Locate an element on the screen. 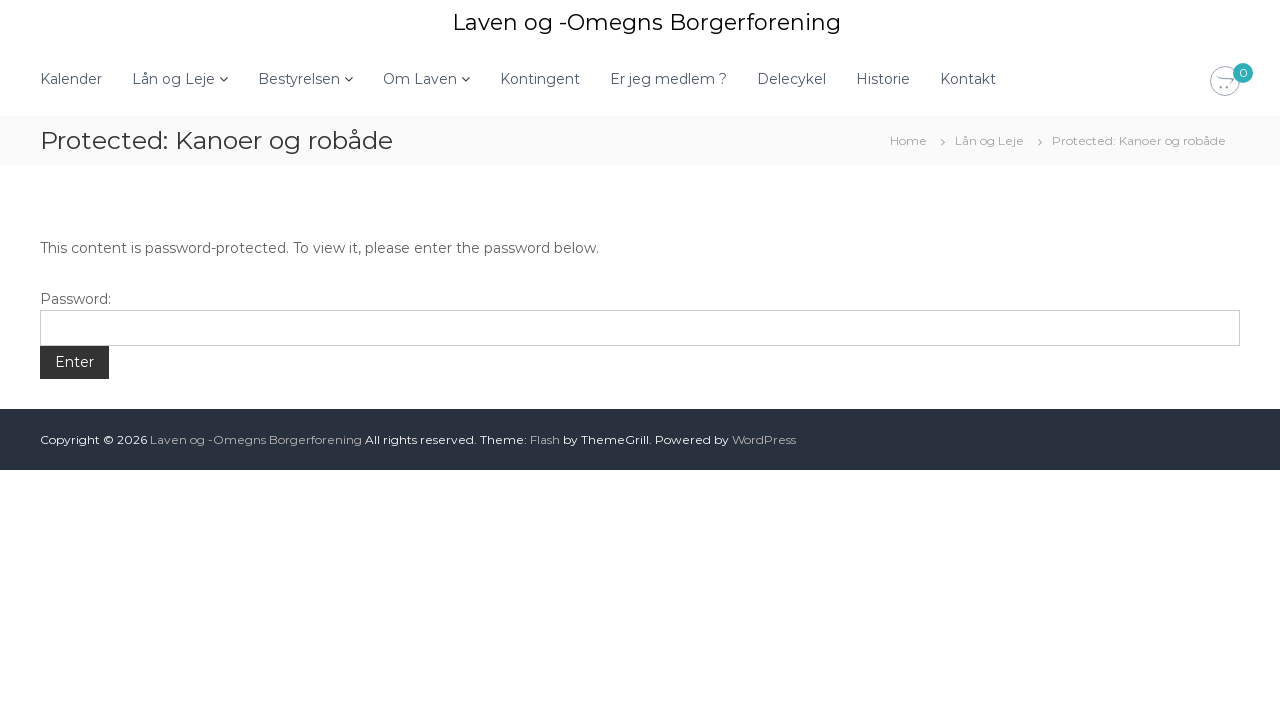  Kalender is located at coordinates (71, 79).